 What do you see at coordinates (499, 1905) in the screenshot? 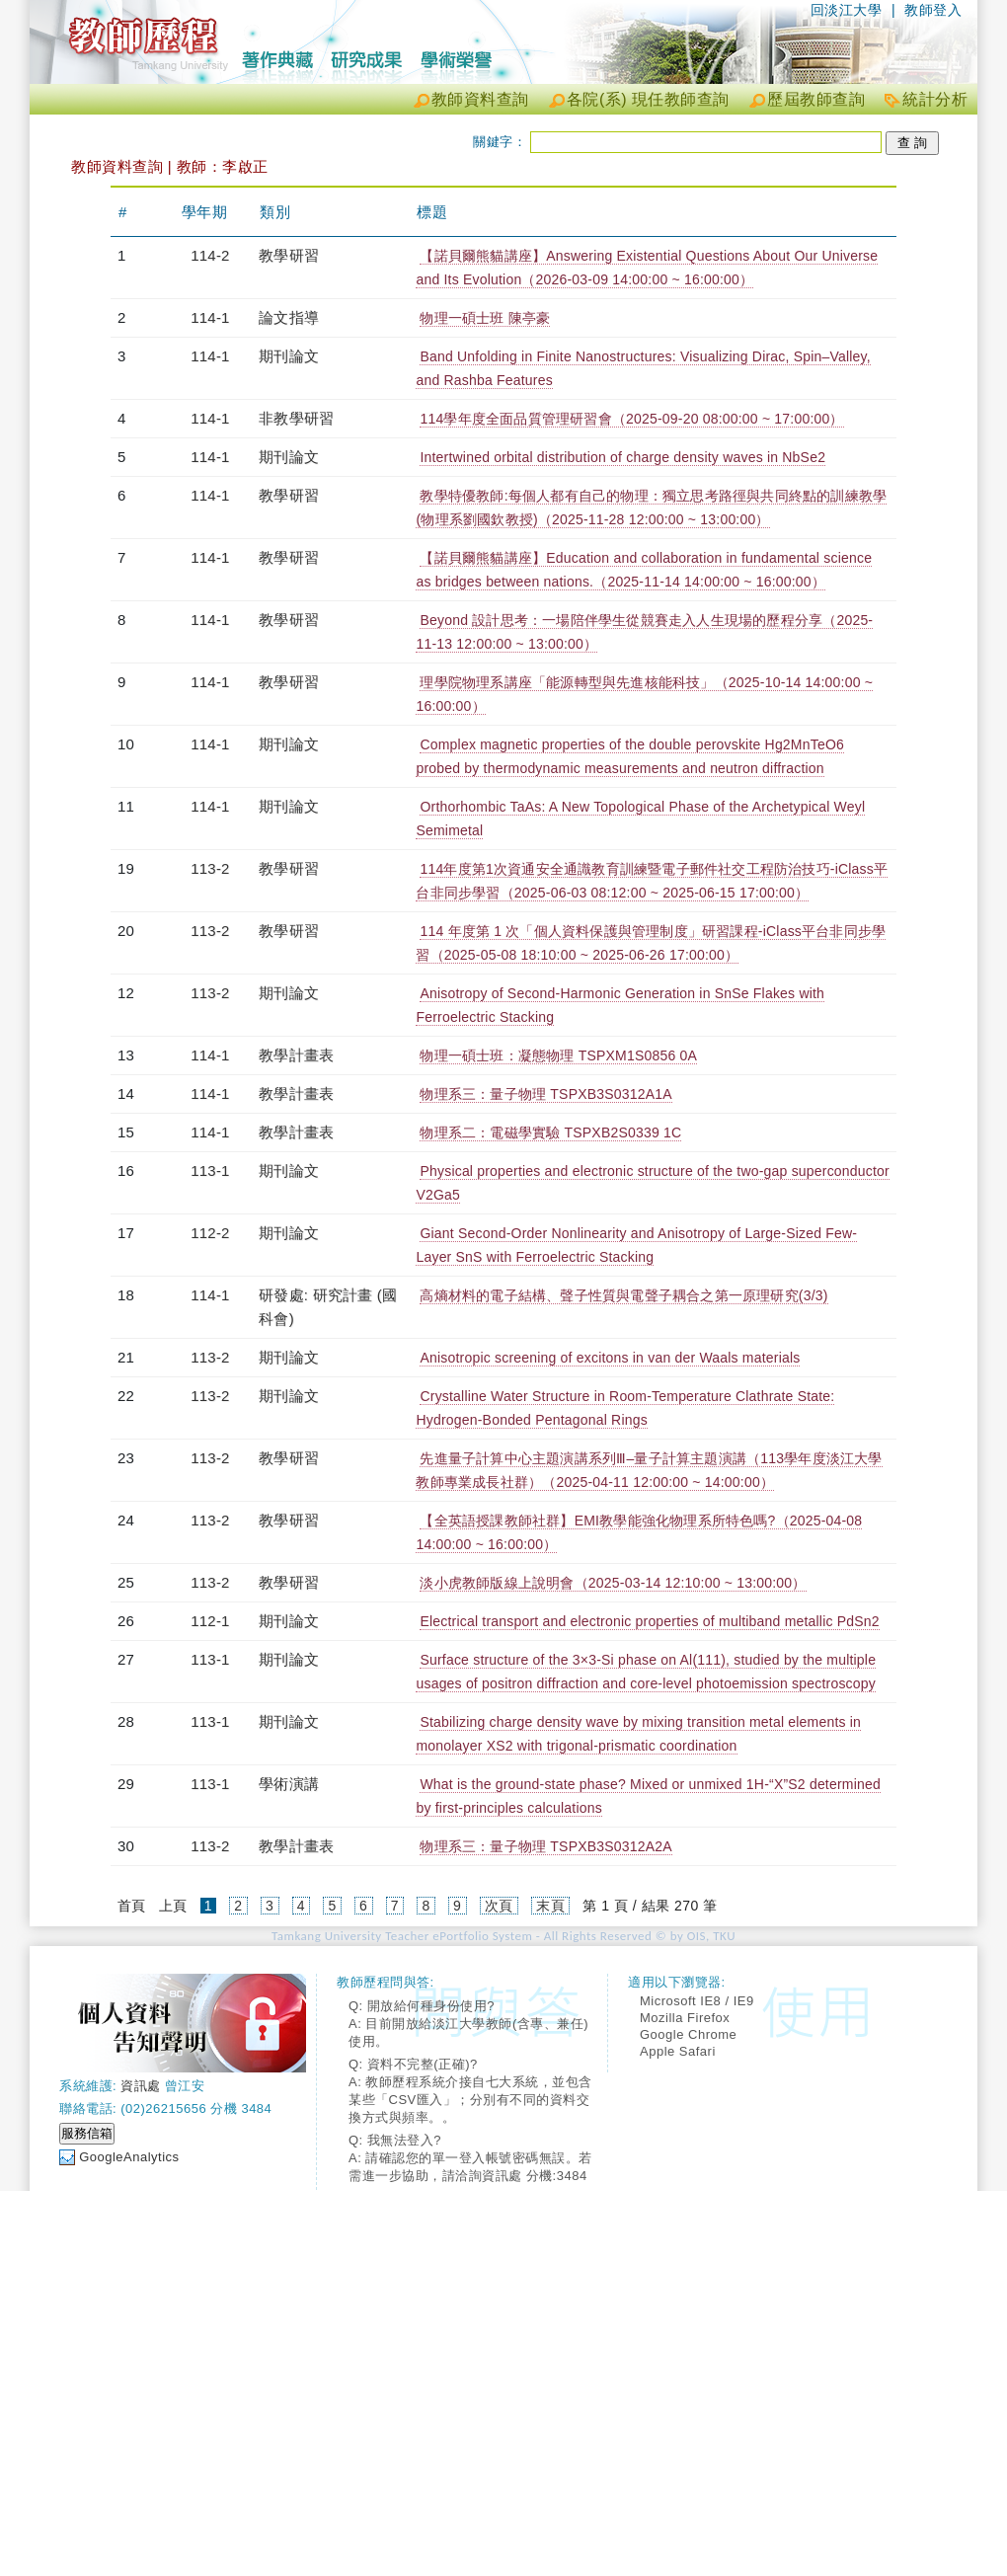
I see `次頁` at bounding box center [499, 1905].